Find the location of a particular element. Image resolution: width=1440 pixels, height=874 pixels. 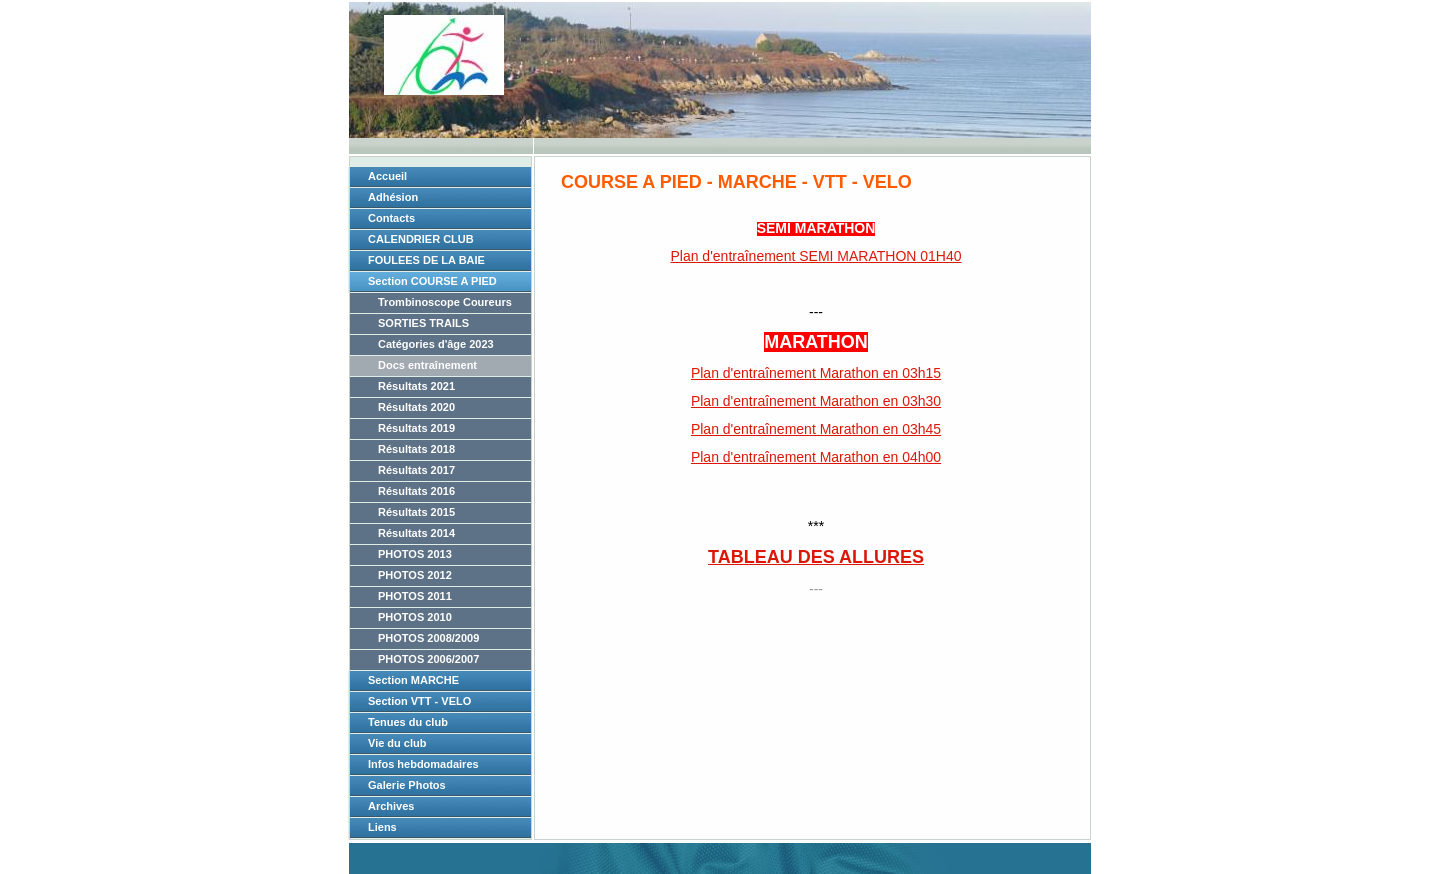

Galerie Photos is located at coordinates (407, 785).